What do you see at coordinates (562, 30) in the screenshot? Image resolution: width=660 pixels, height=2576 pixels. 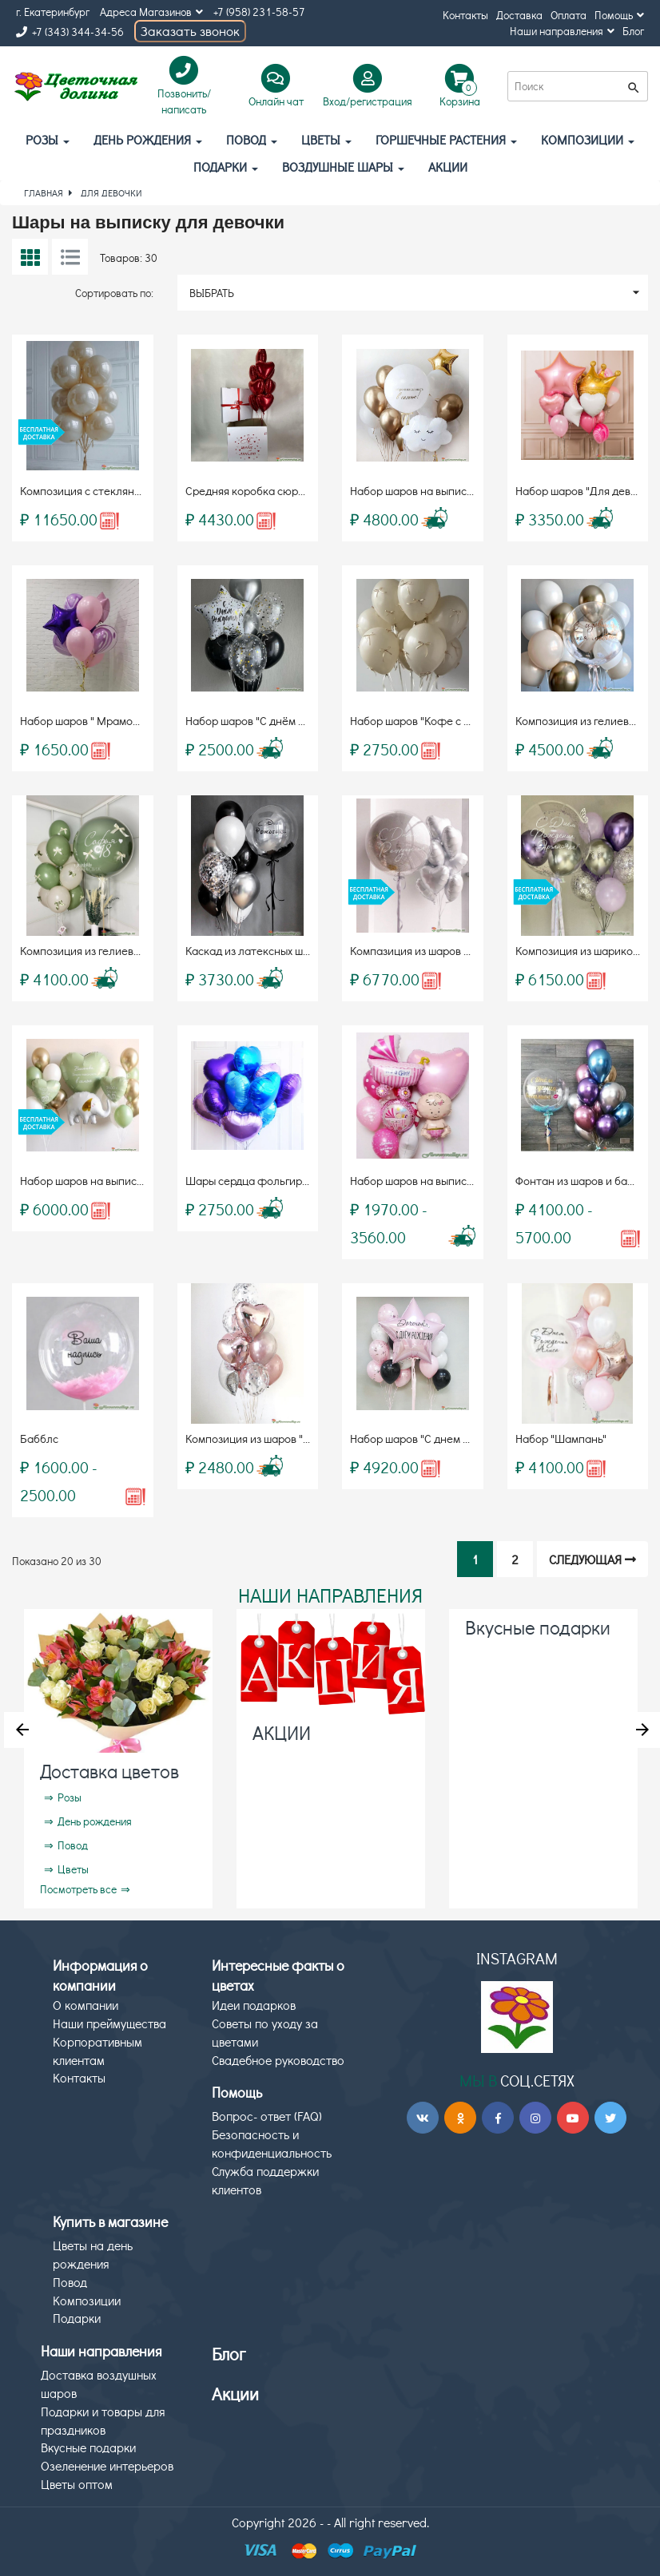 I see `Наши направления` at bounding box center [562, 30].